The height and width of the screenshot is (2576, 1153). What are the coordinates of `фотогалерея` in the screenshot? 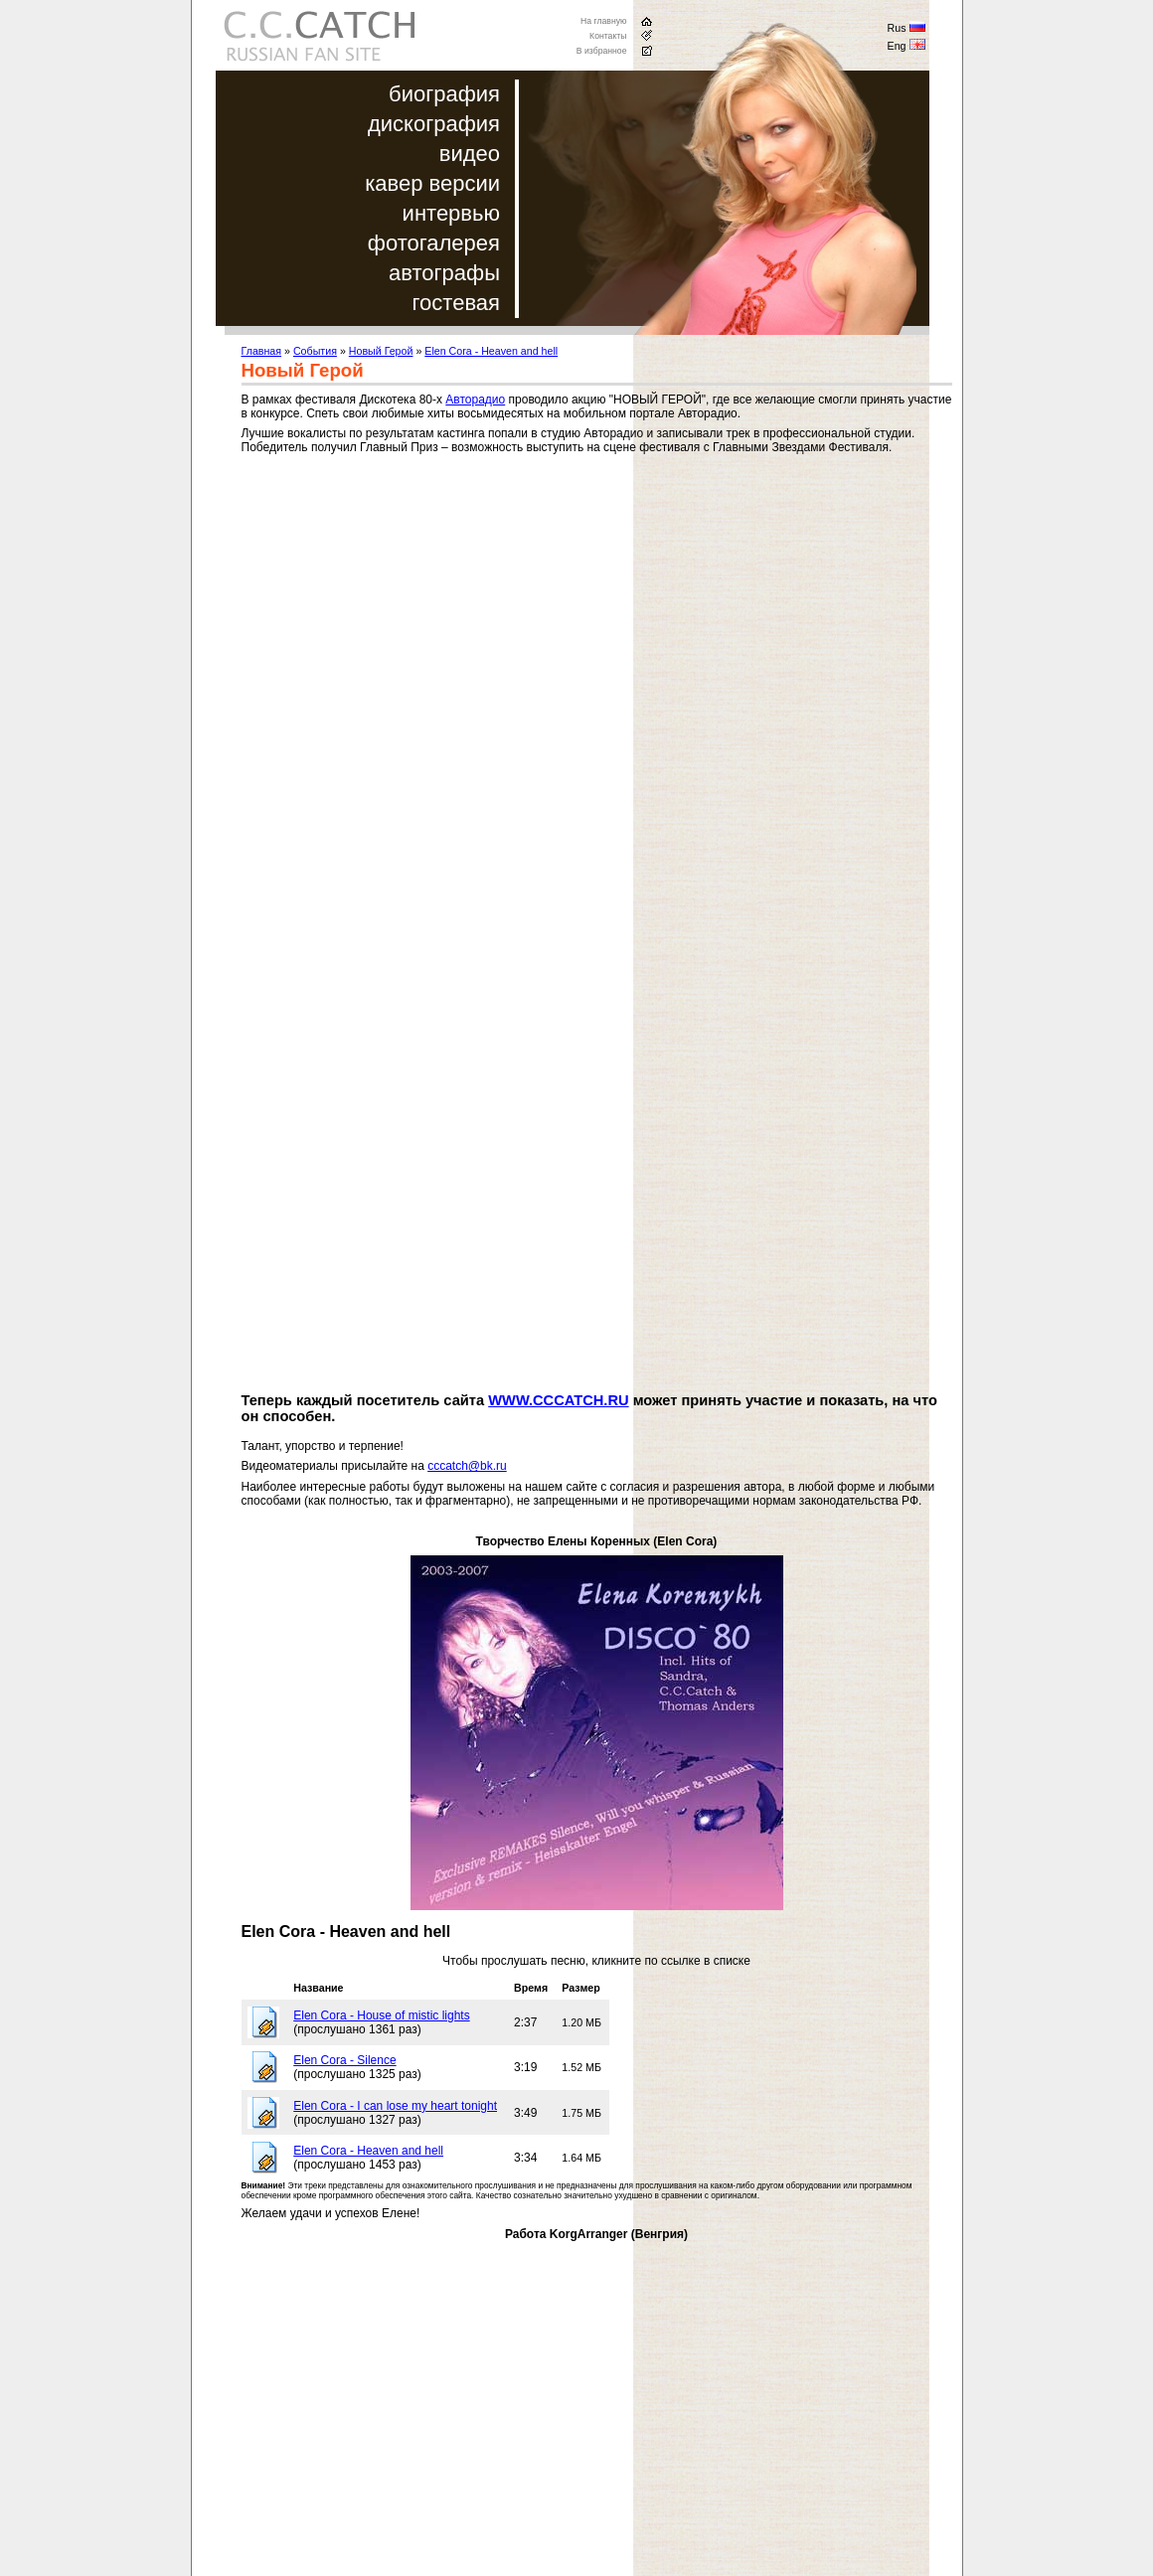 It's located at (434, 243).